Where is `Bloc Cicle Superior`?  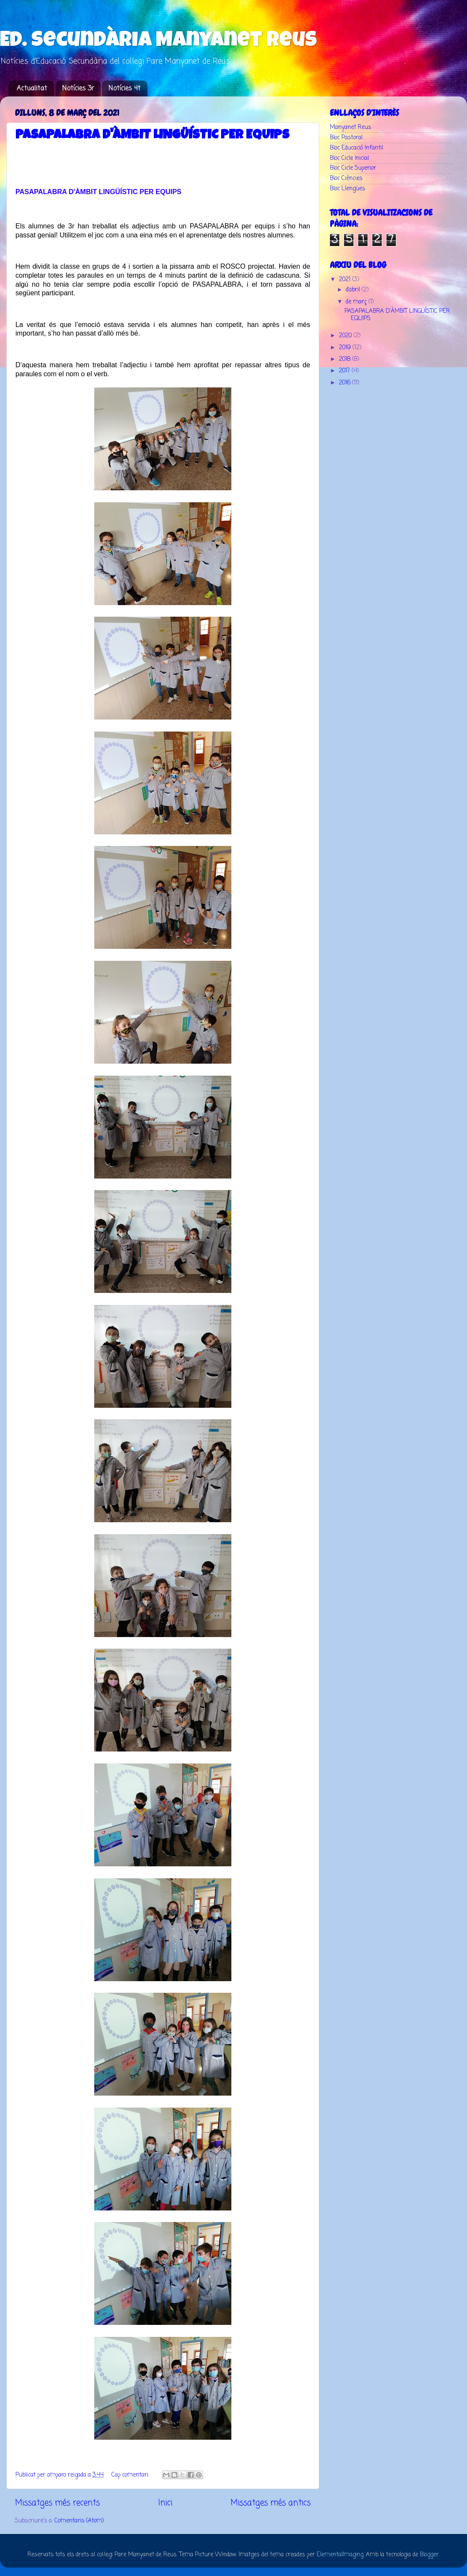 Bloc Cicle Superior is located at coordinates (353, 168).